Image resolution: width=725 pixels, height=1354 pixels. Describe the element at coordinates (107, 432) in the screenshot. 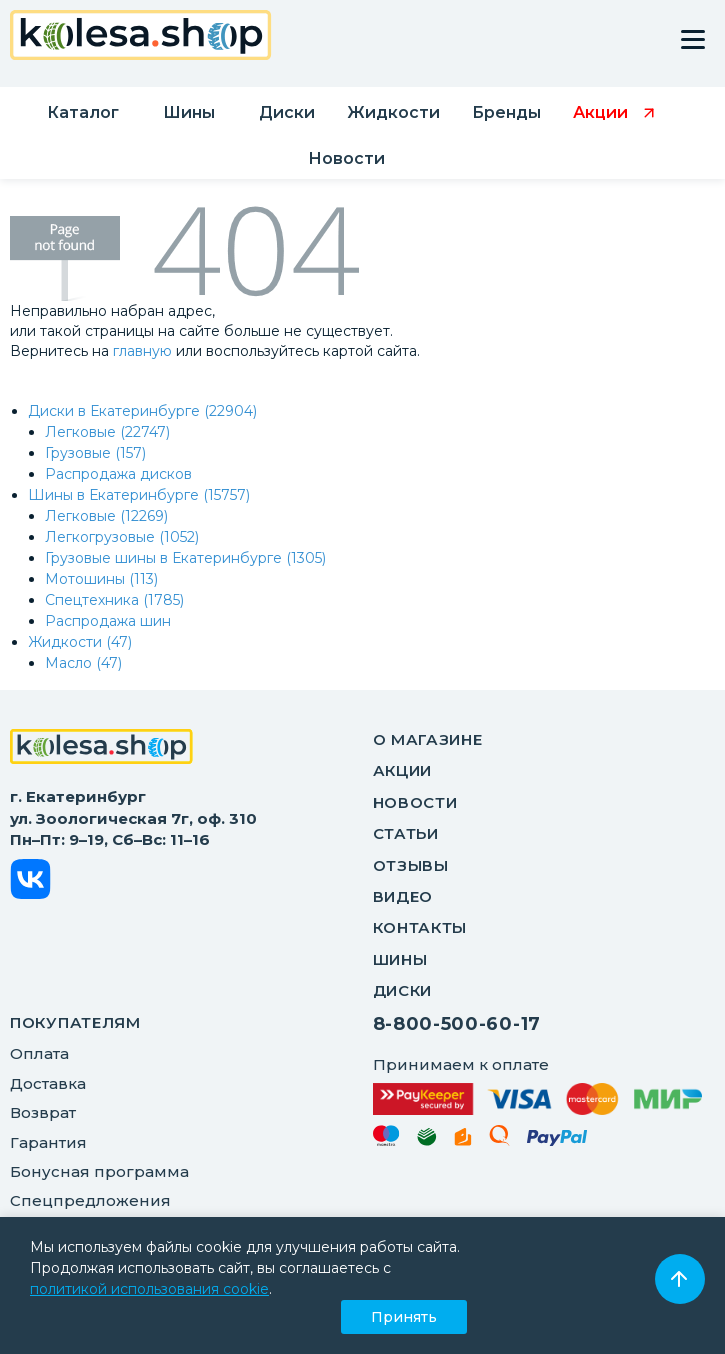

I see `Легковые (22747)` at that location.